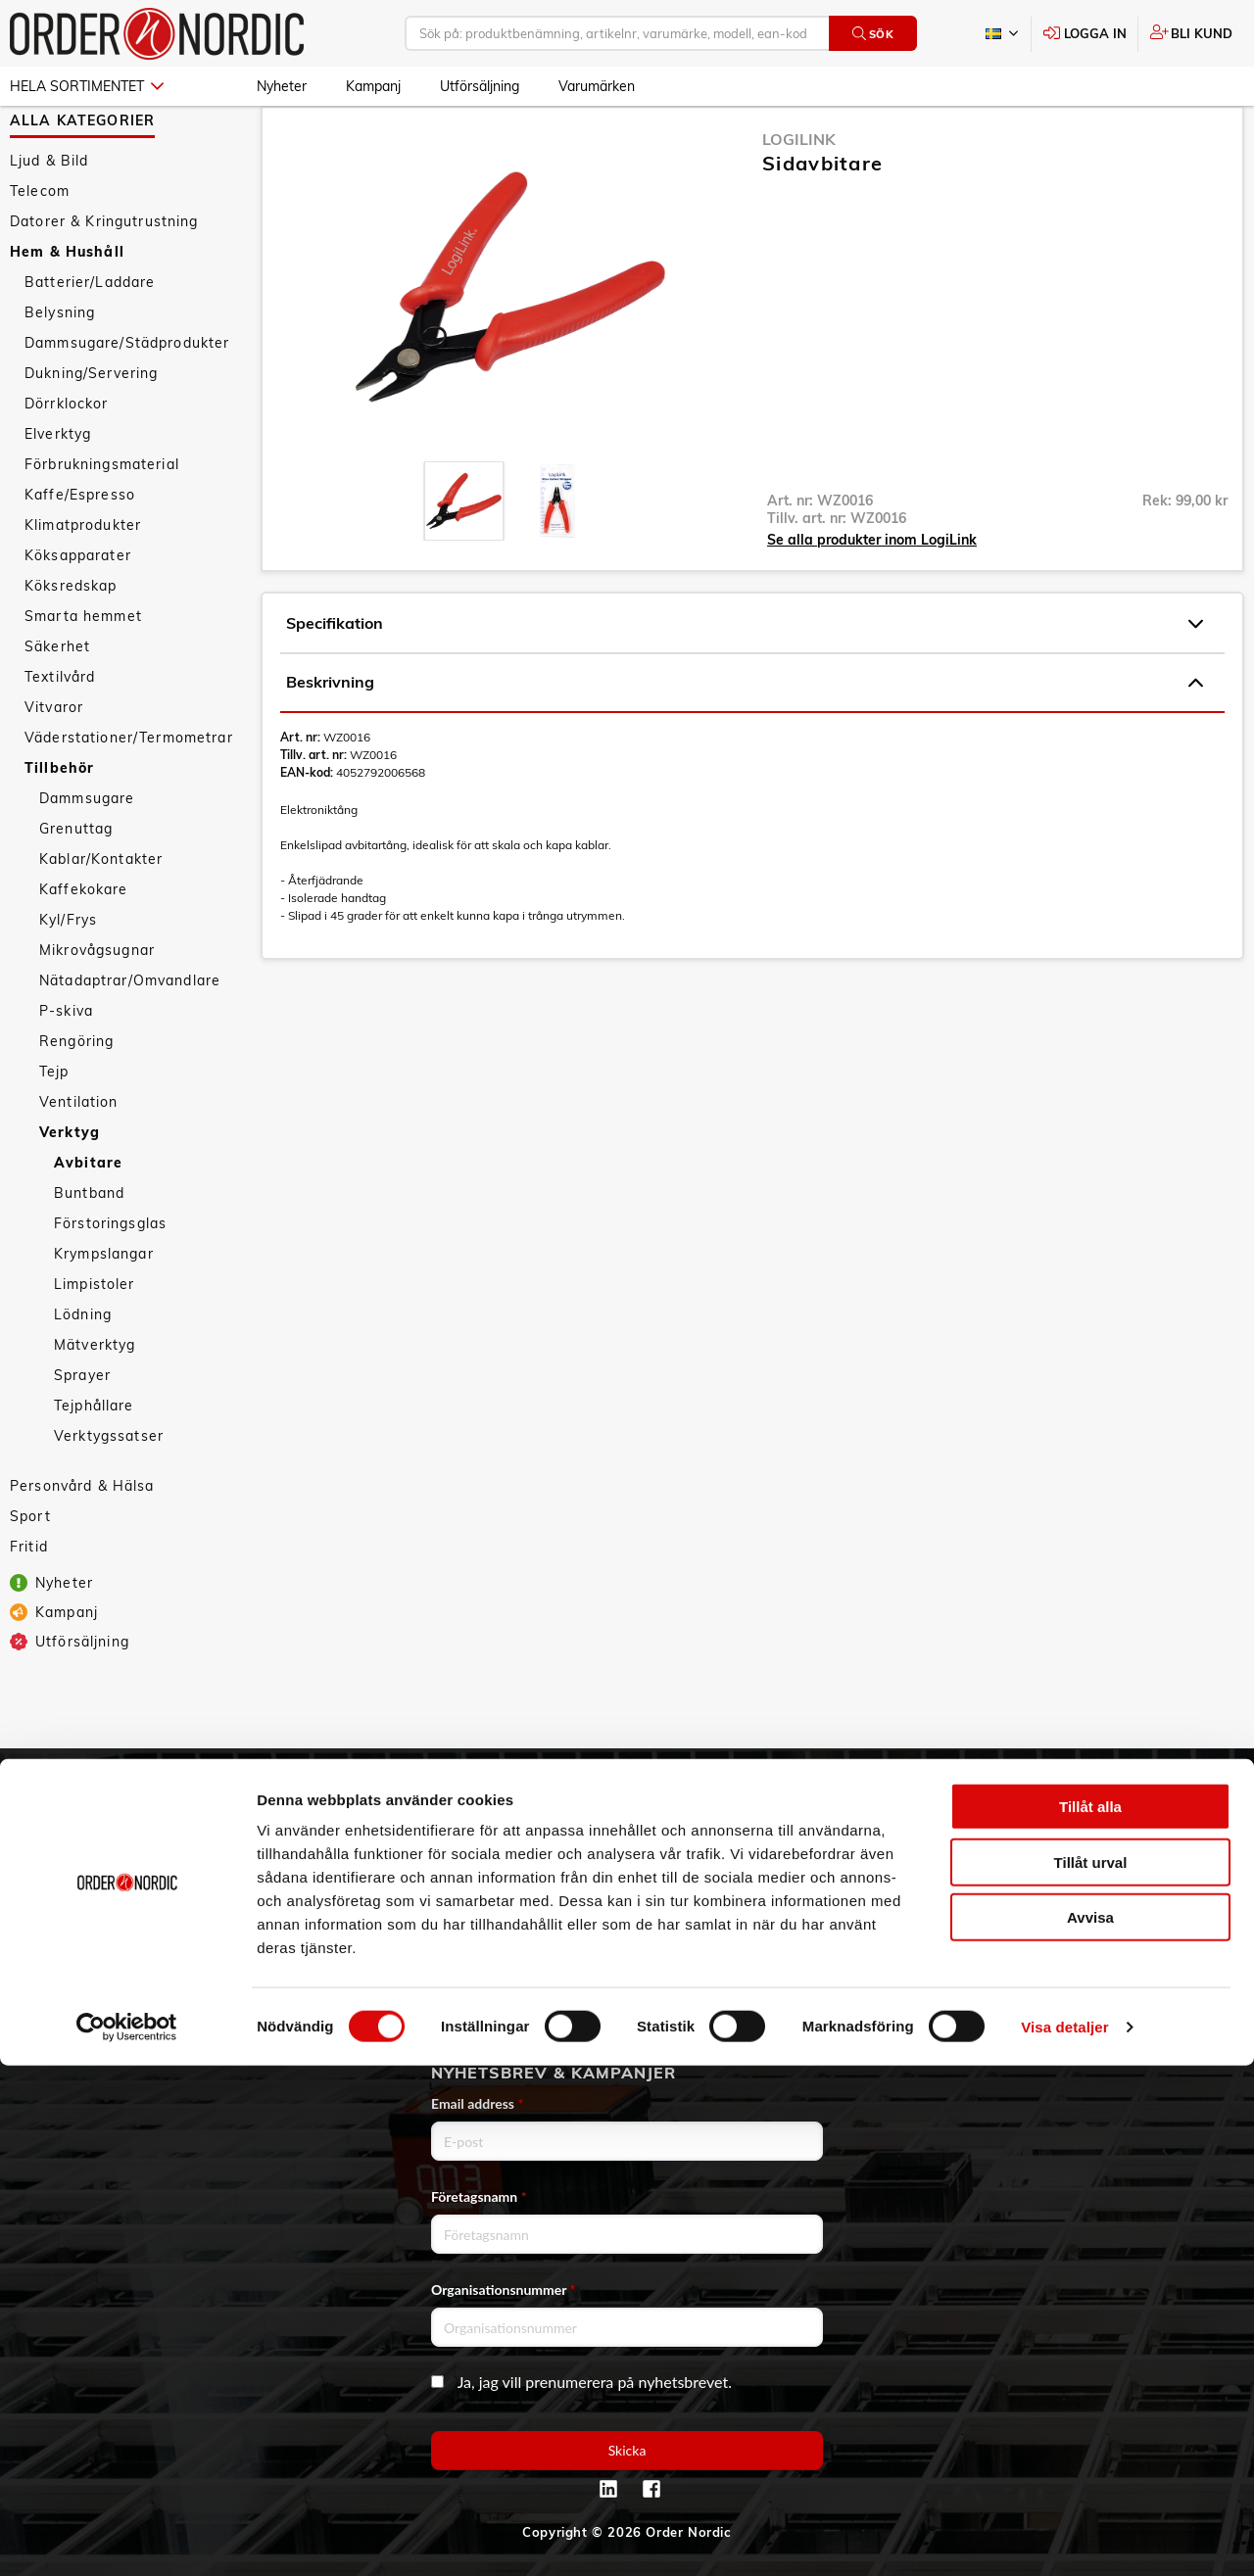 The width and height of the screenshot is (1254, 2576). Describe the element at coordinates (109, 1493) in the screenshot. I see `Verktygssatser` at that location.